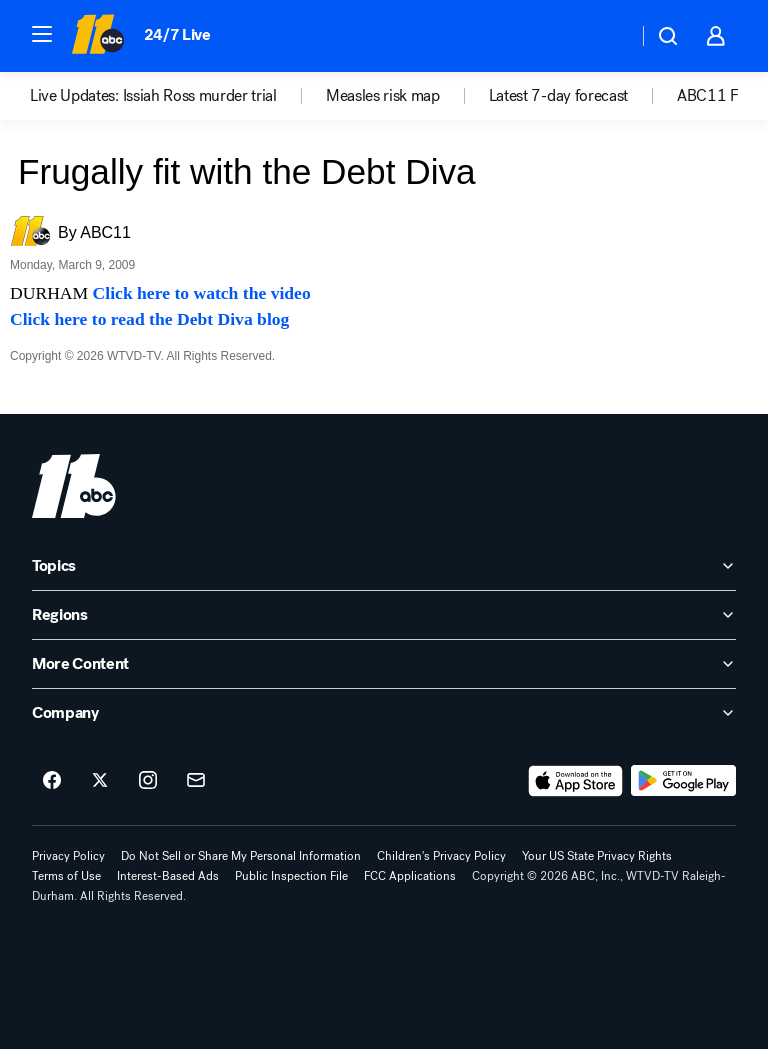 The width and height of the screenshot is (768, 1049). I want to click on [Download ABC11 Raleigh-Durham on Google Play], so click(683, 781).